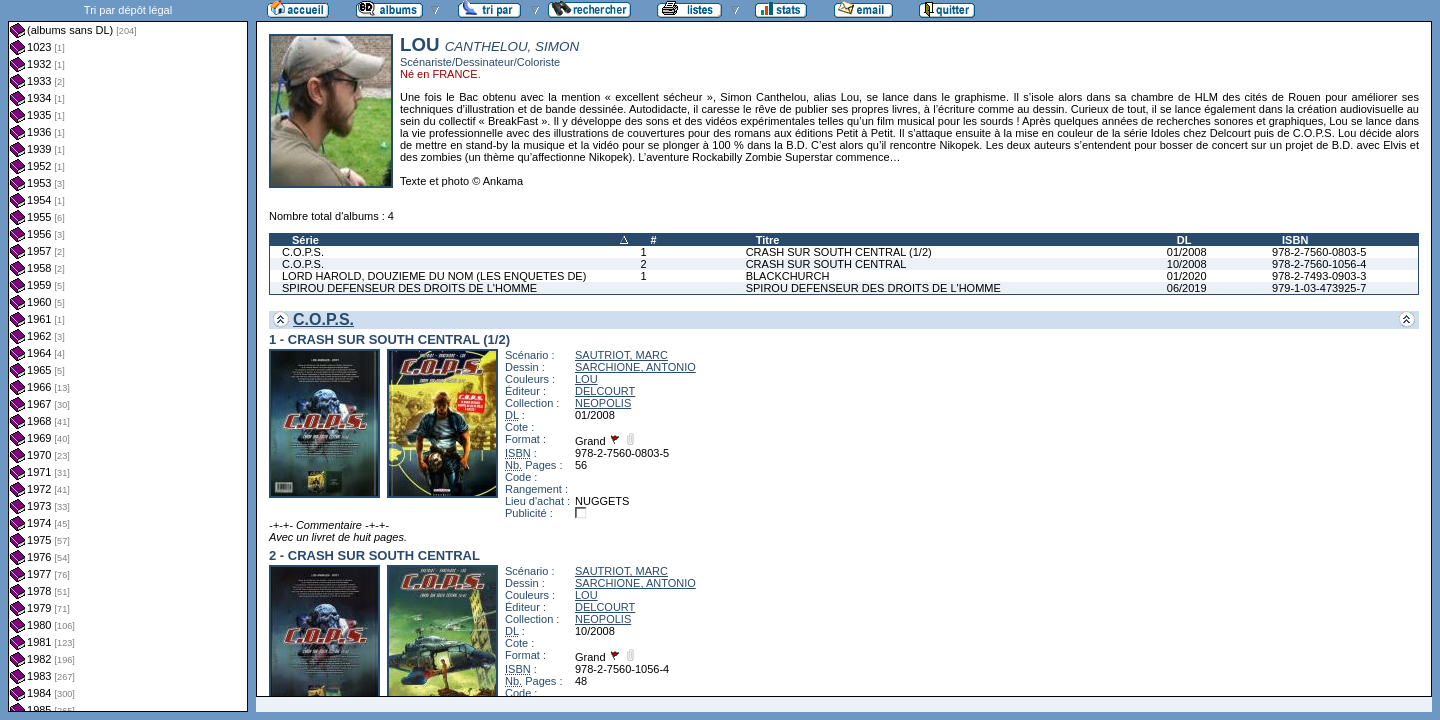  I want to click on SAUTRIOT, MARC, so click(621, 355).